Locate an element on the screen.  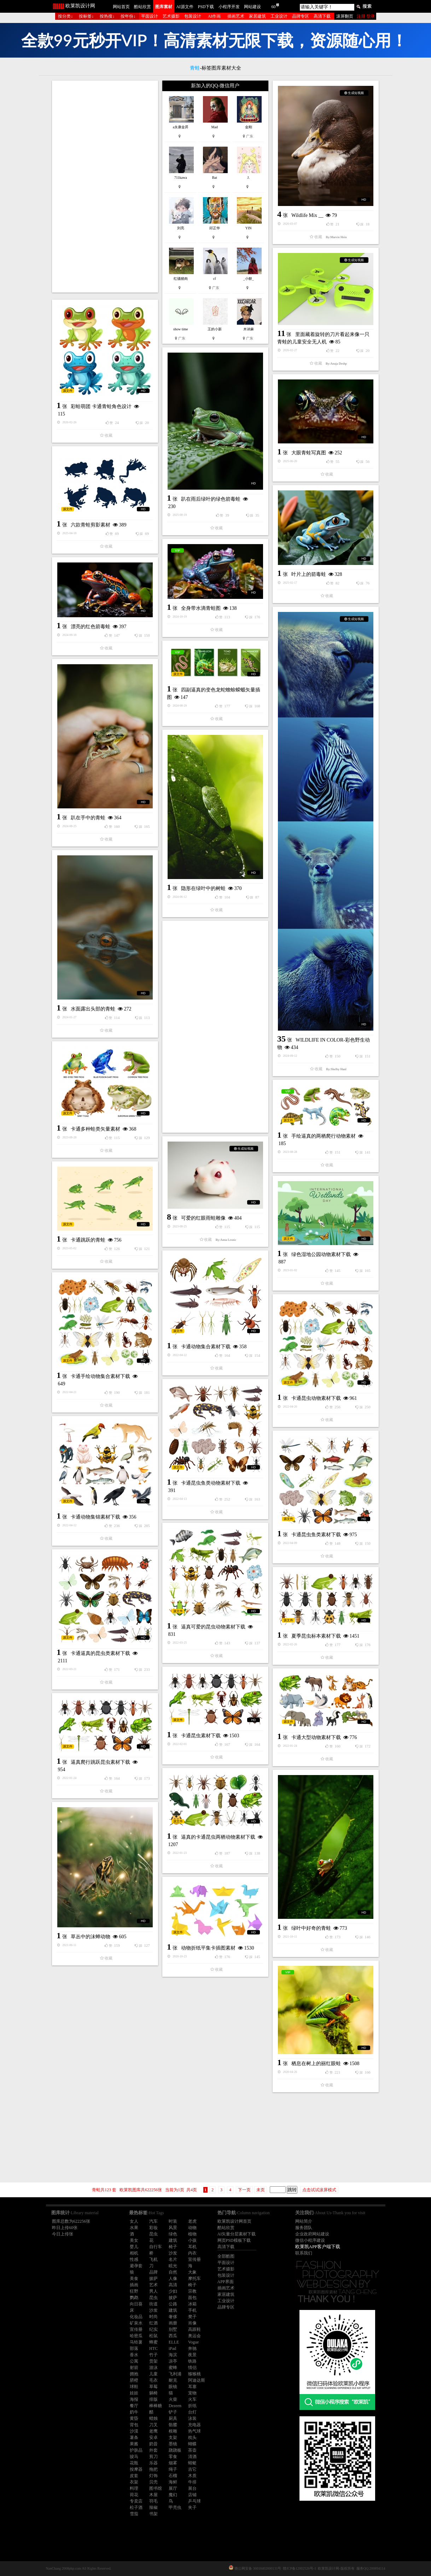
美食 is located at coordinates (134, 2278).